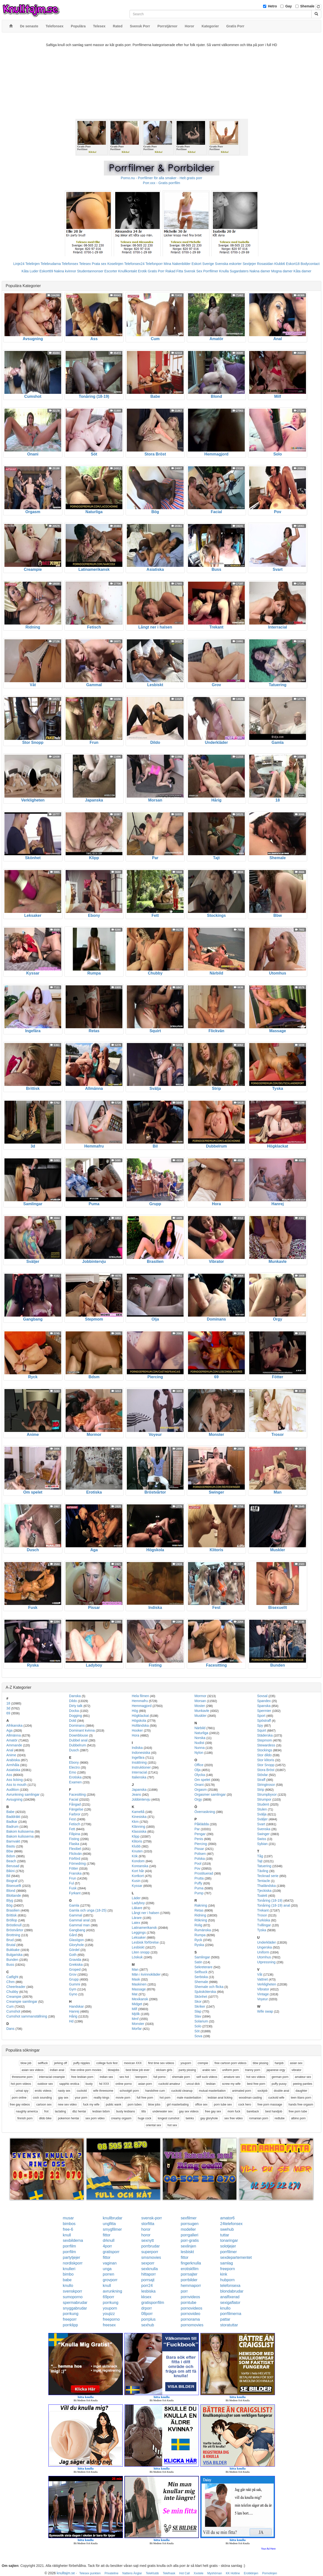 The width and height of the screenshot is (323, 2576). Describe the element at coordinates (279, 264) in the screenshot. I see `Klubb6` at that location.